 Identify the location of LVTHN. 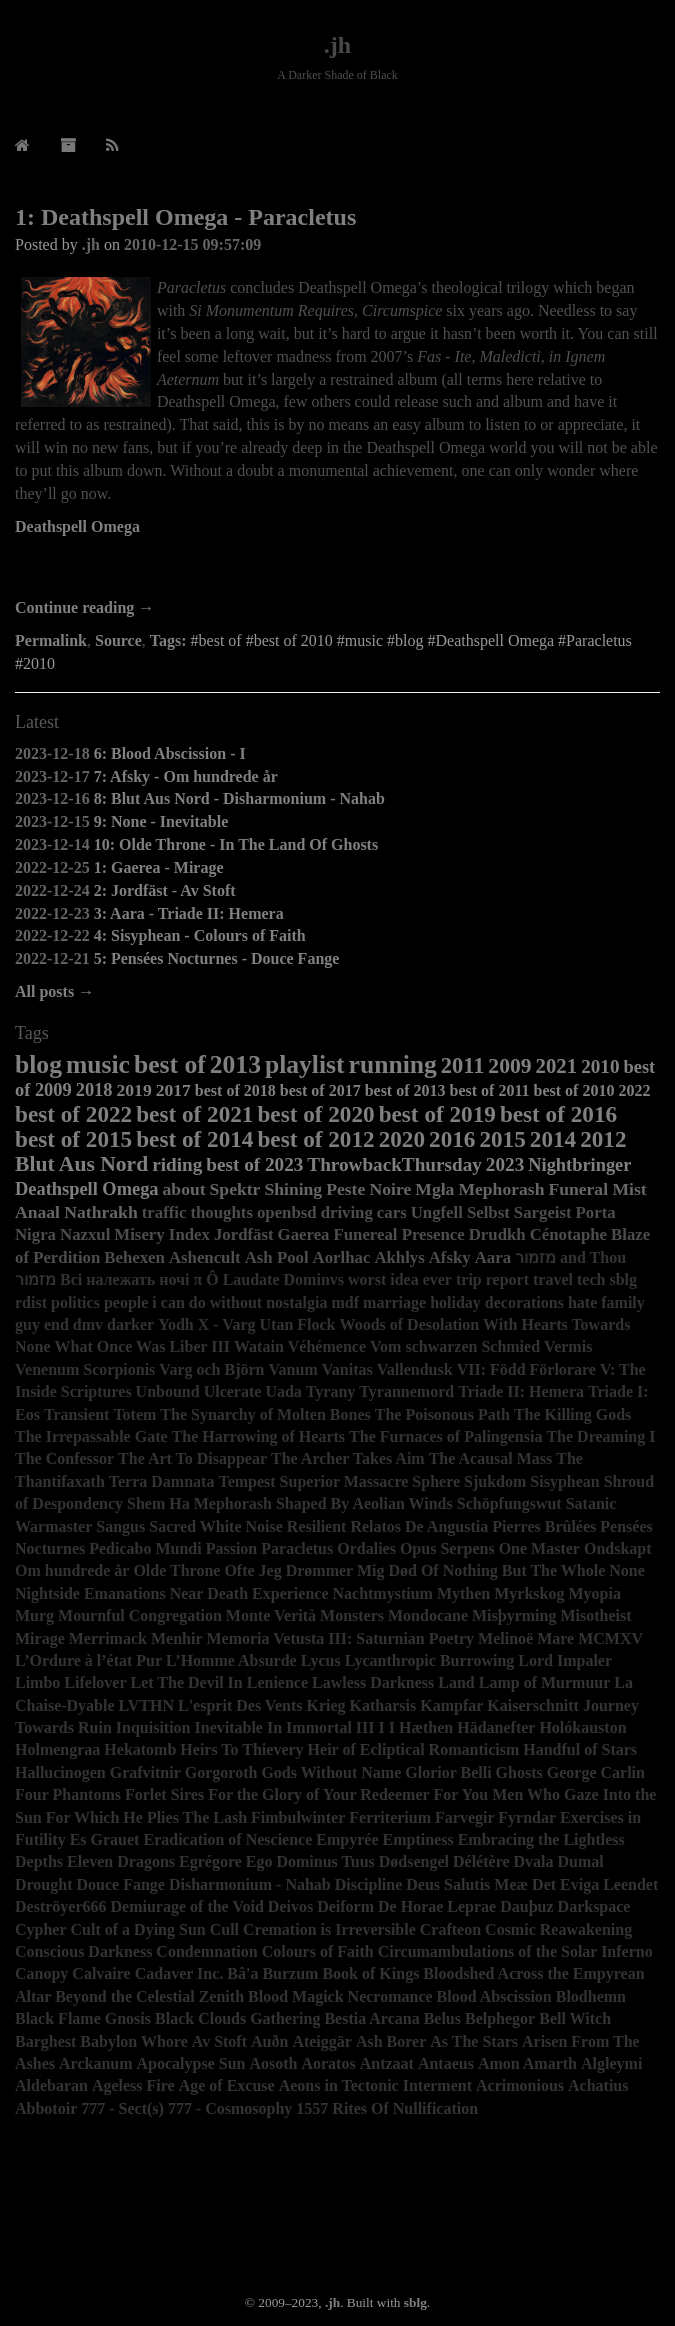
(146, 1705).